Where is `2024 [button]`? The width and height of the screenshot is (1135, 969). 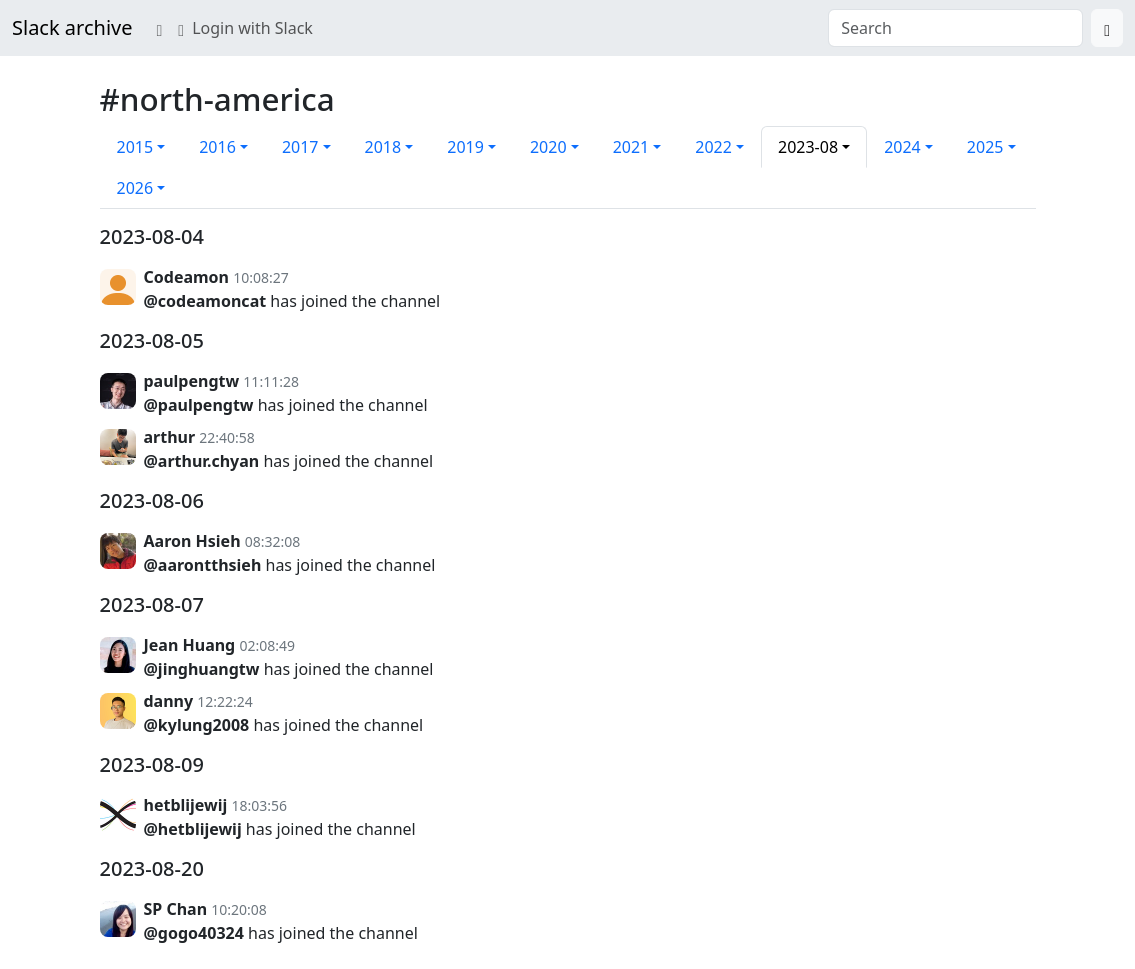
2024 [button] is located at coordinates (902, 147).